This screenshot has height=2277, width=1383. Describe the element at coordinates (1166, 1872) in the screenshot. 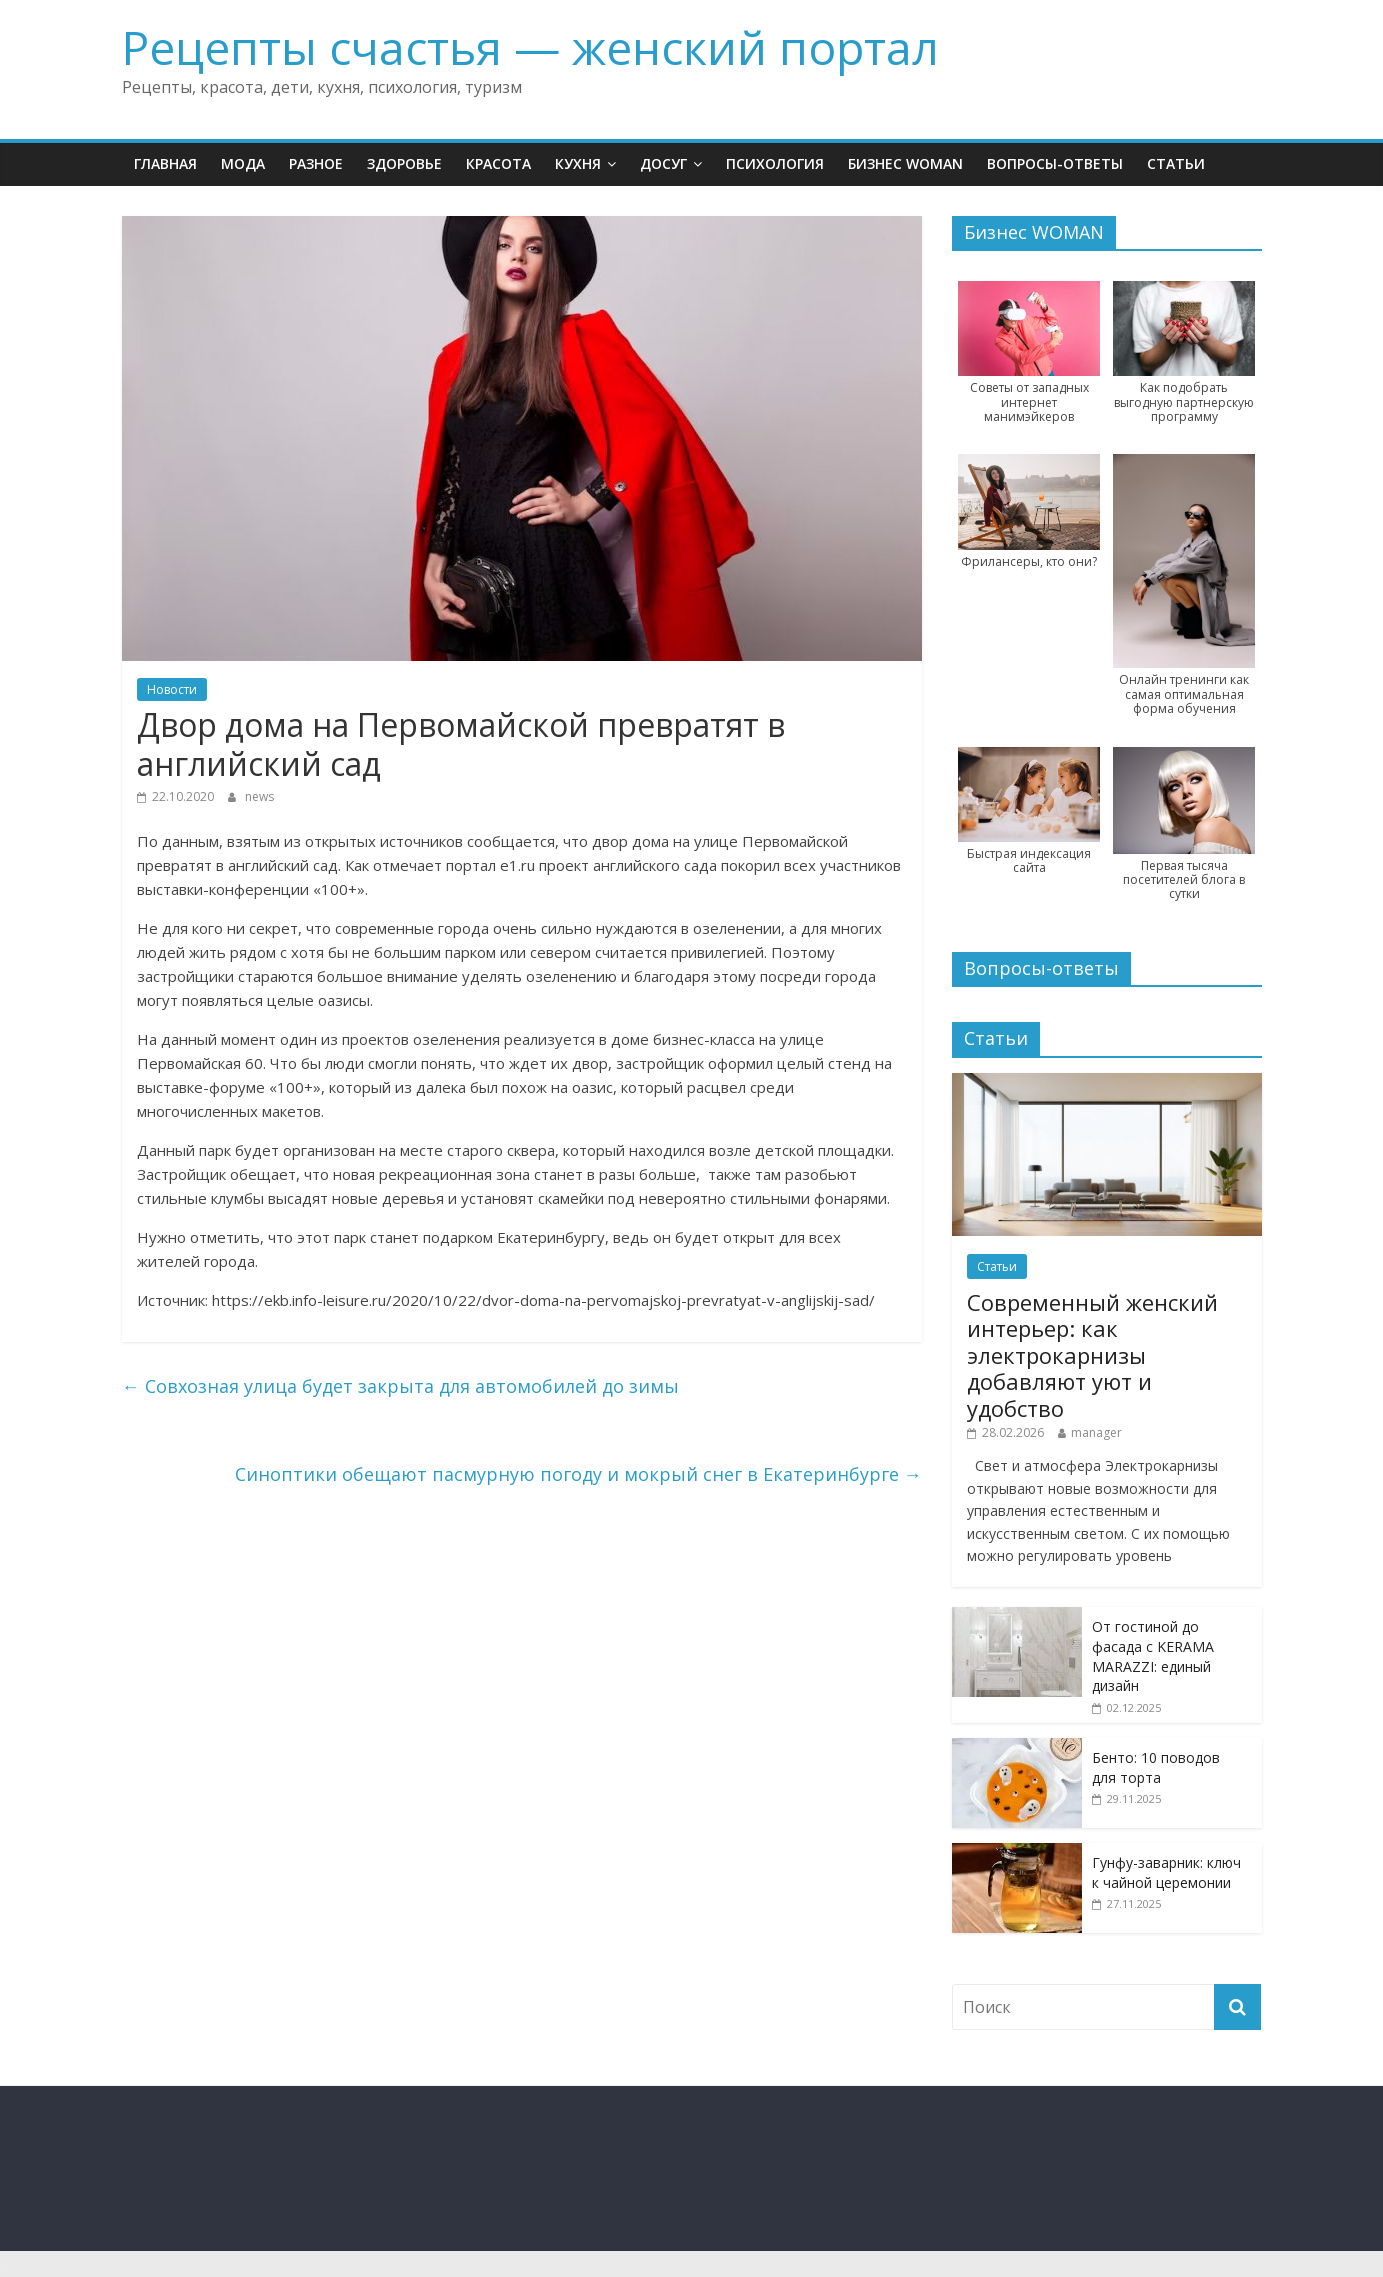

I see `Гунфу-заварник: ключ к чайной церемонии` at that location.